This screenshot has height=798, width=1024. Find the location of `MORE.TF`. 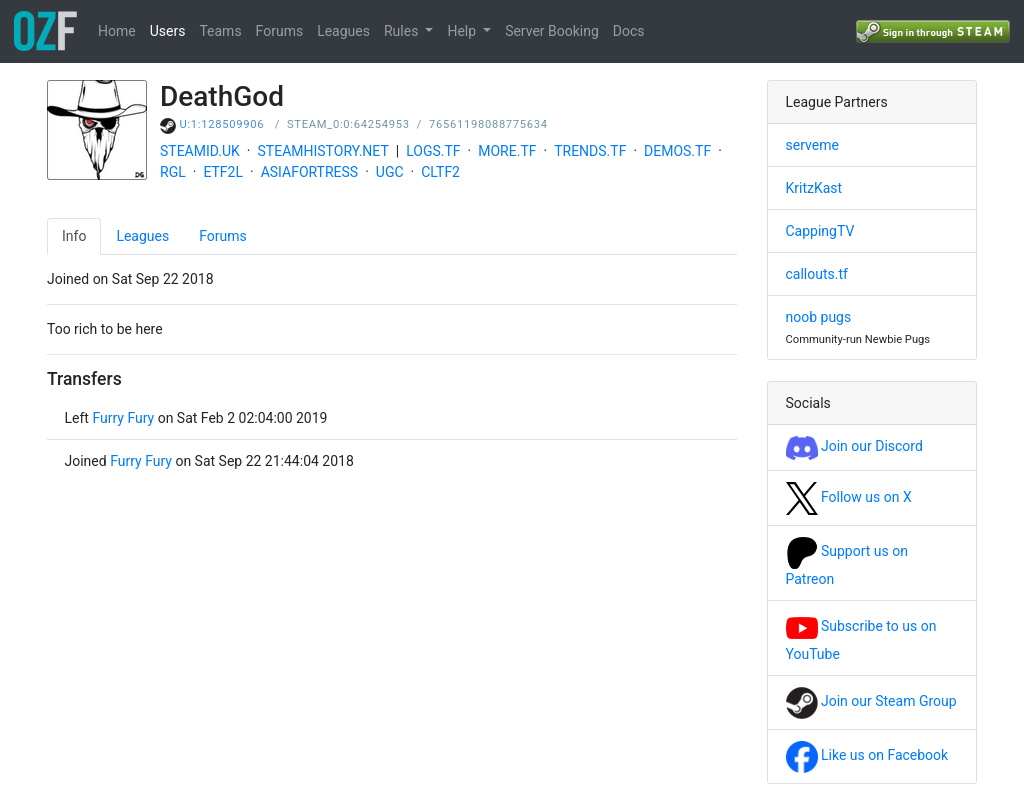

MORE.TF is located at coordinates (507, 151).